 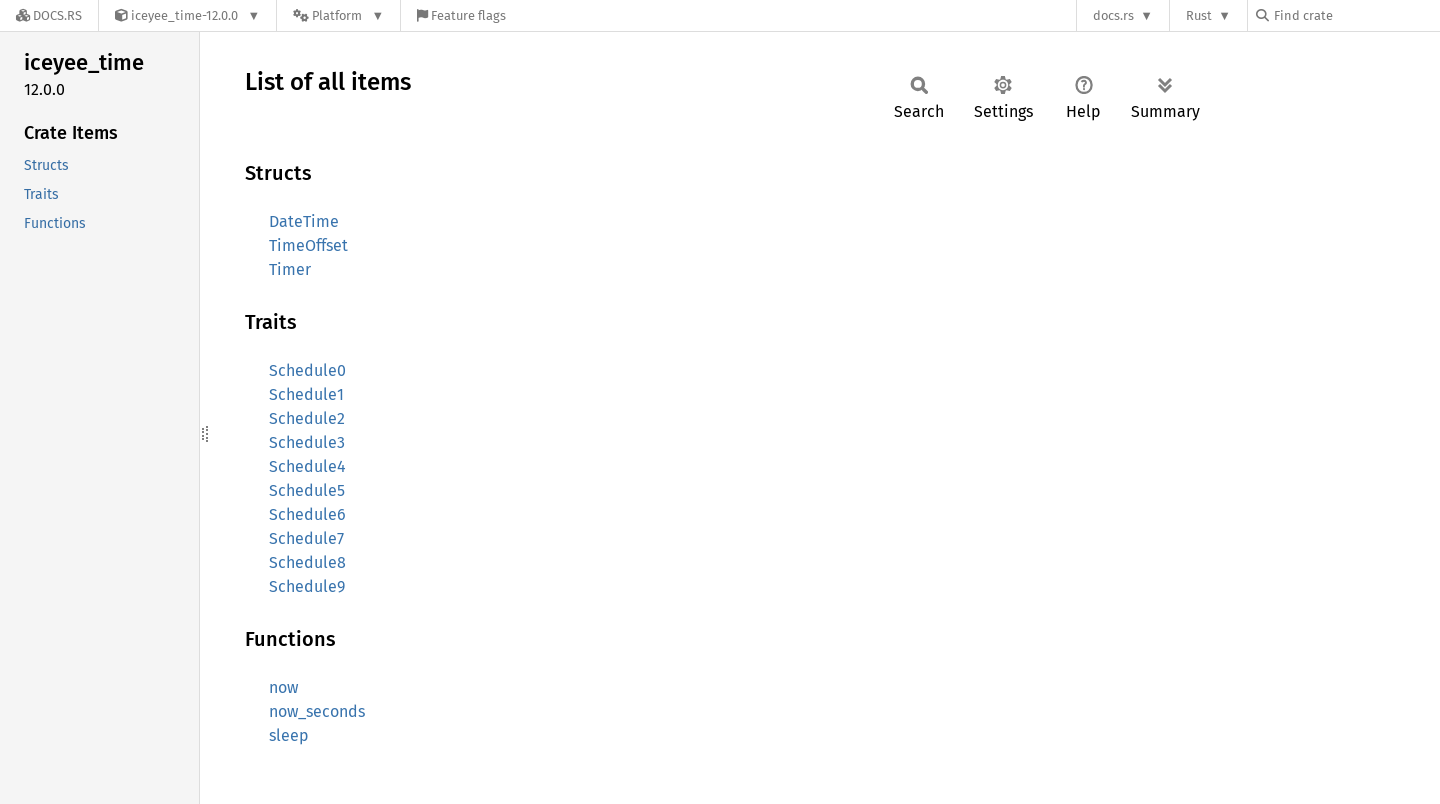 I want to click on Schedule7, so click(x=306, y=538).